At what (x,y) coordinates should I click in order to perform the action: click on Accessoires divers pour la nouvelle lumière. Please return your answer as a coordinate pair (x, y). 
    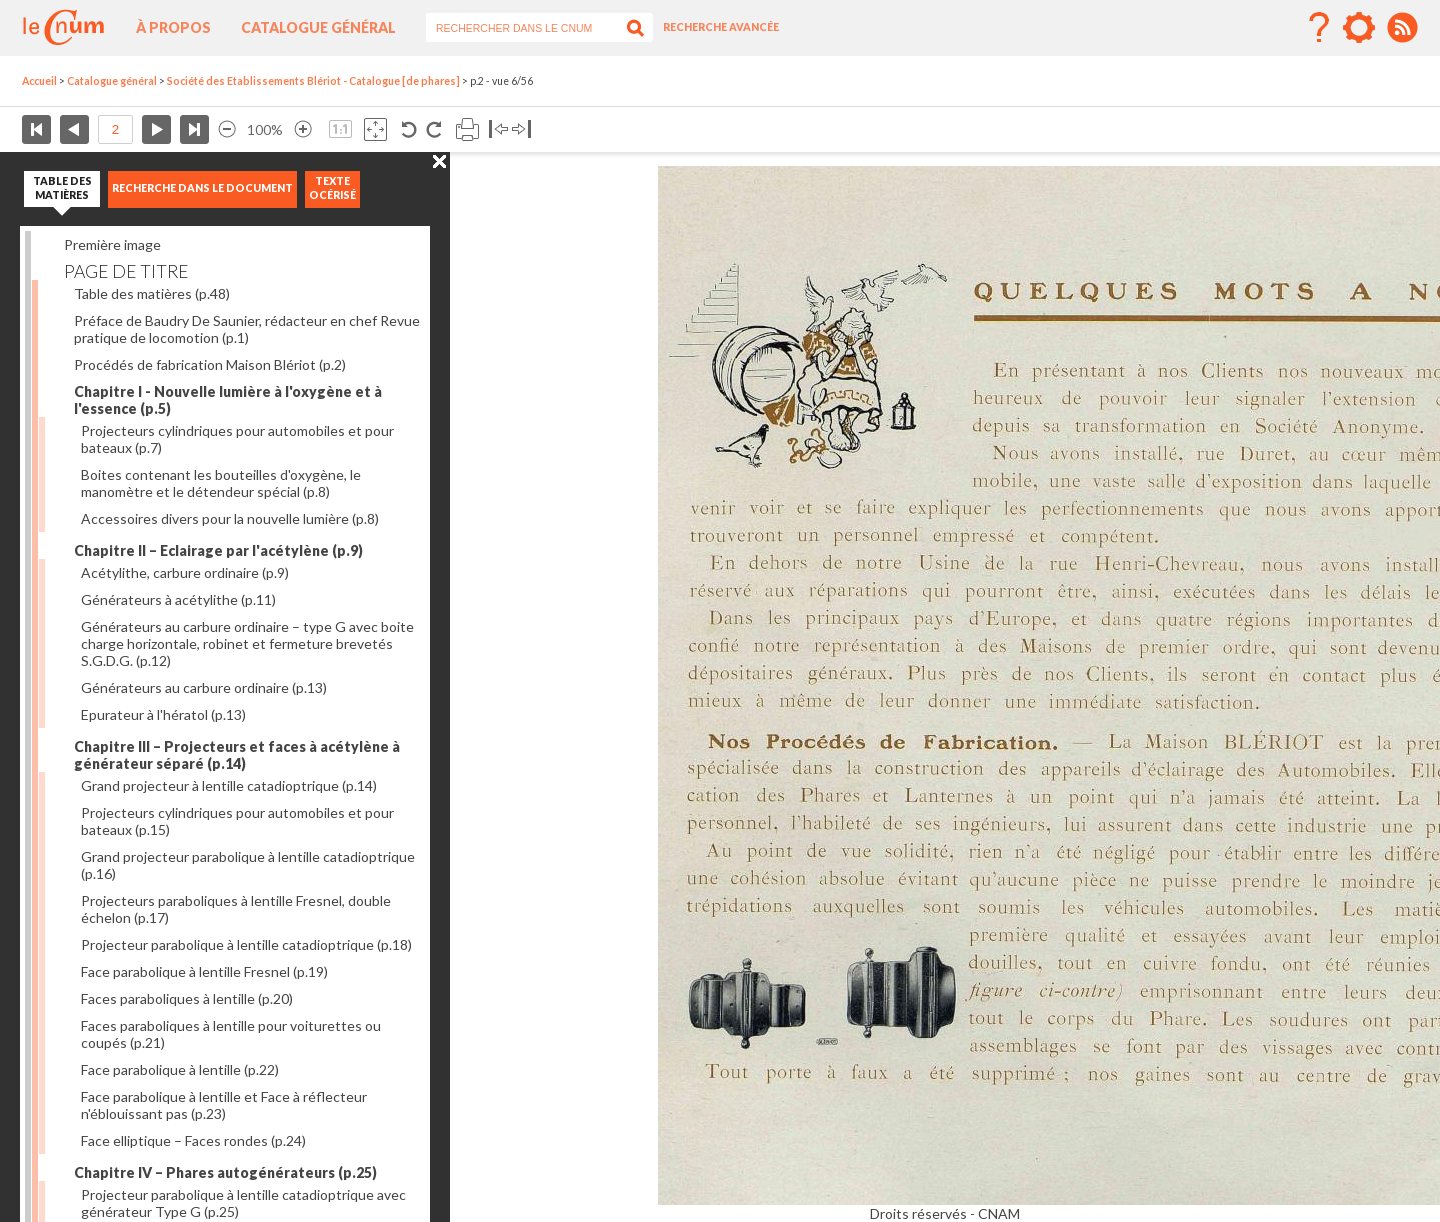
    Looking at the image, I should click on (230, 518).